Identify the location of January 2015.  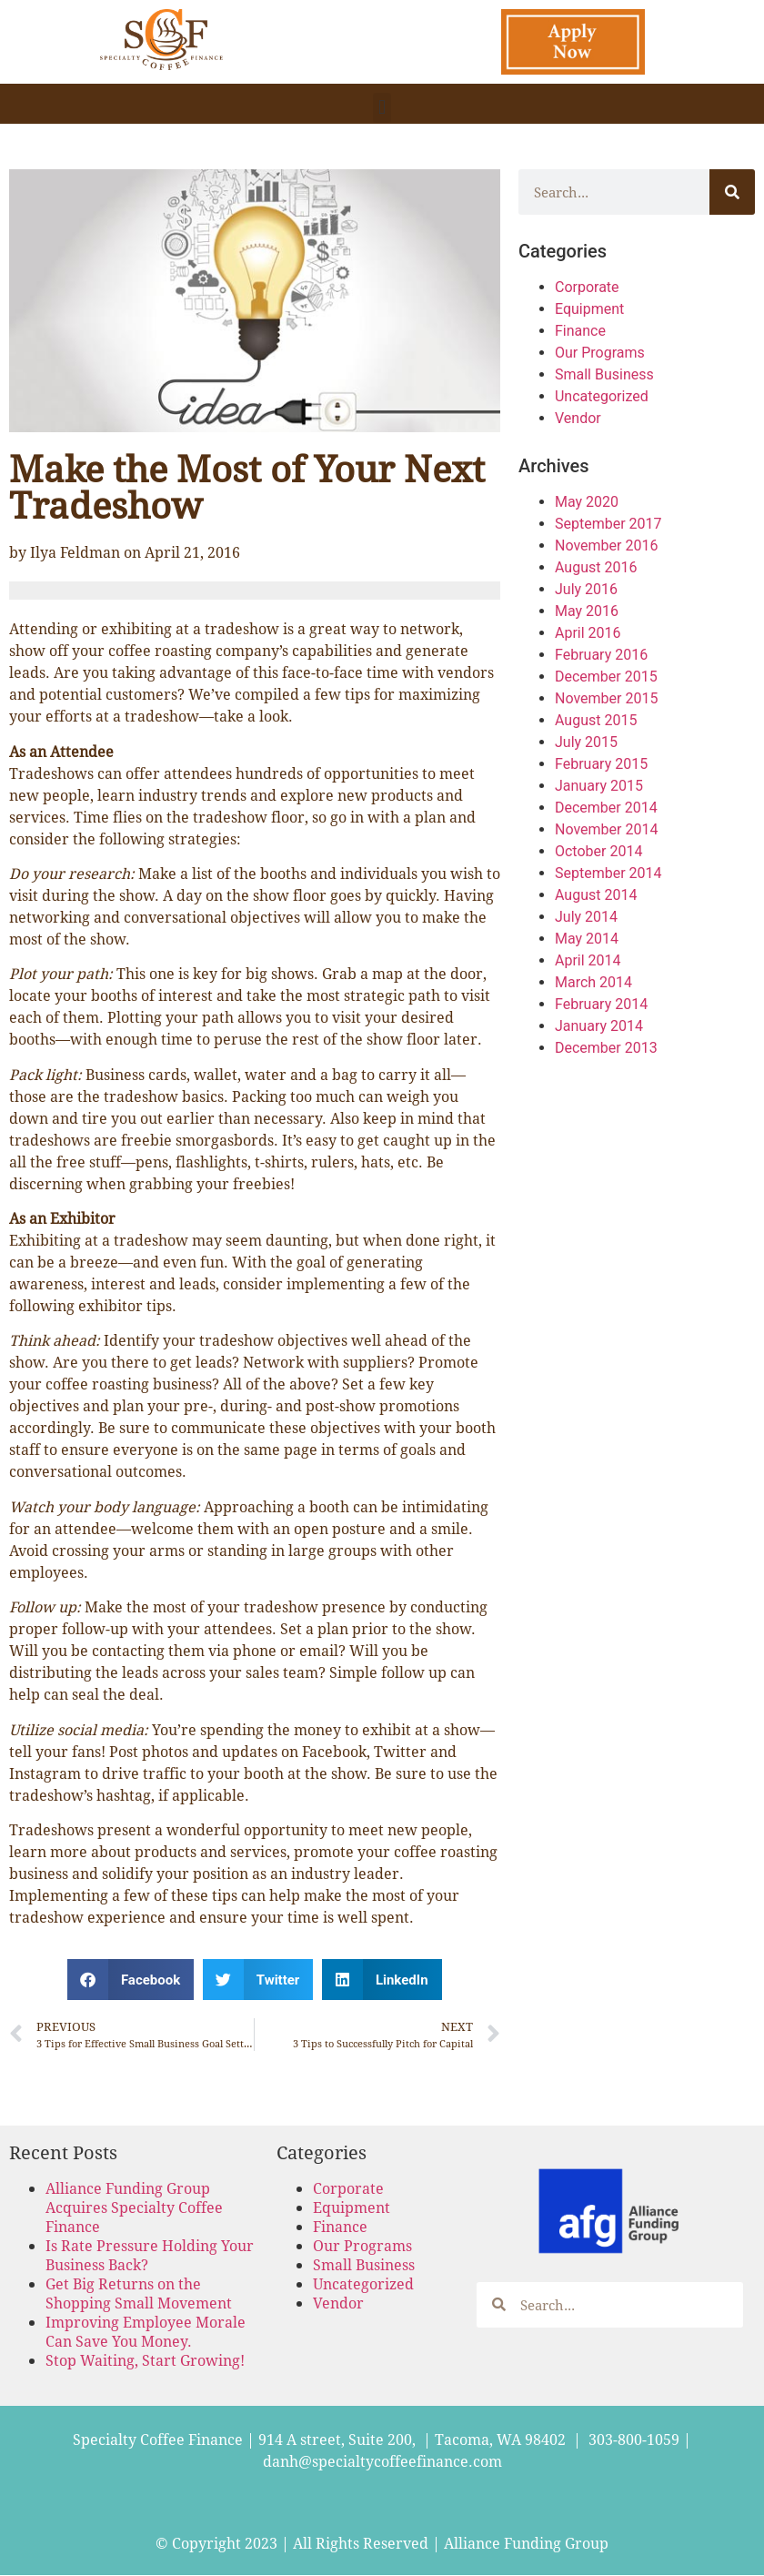
(599, 785).